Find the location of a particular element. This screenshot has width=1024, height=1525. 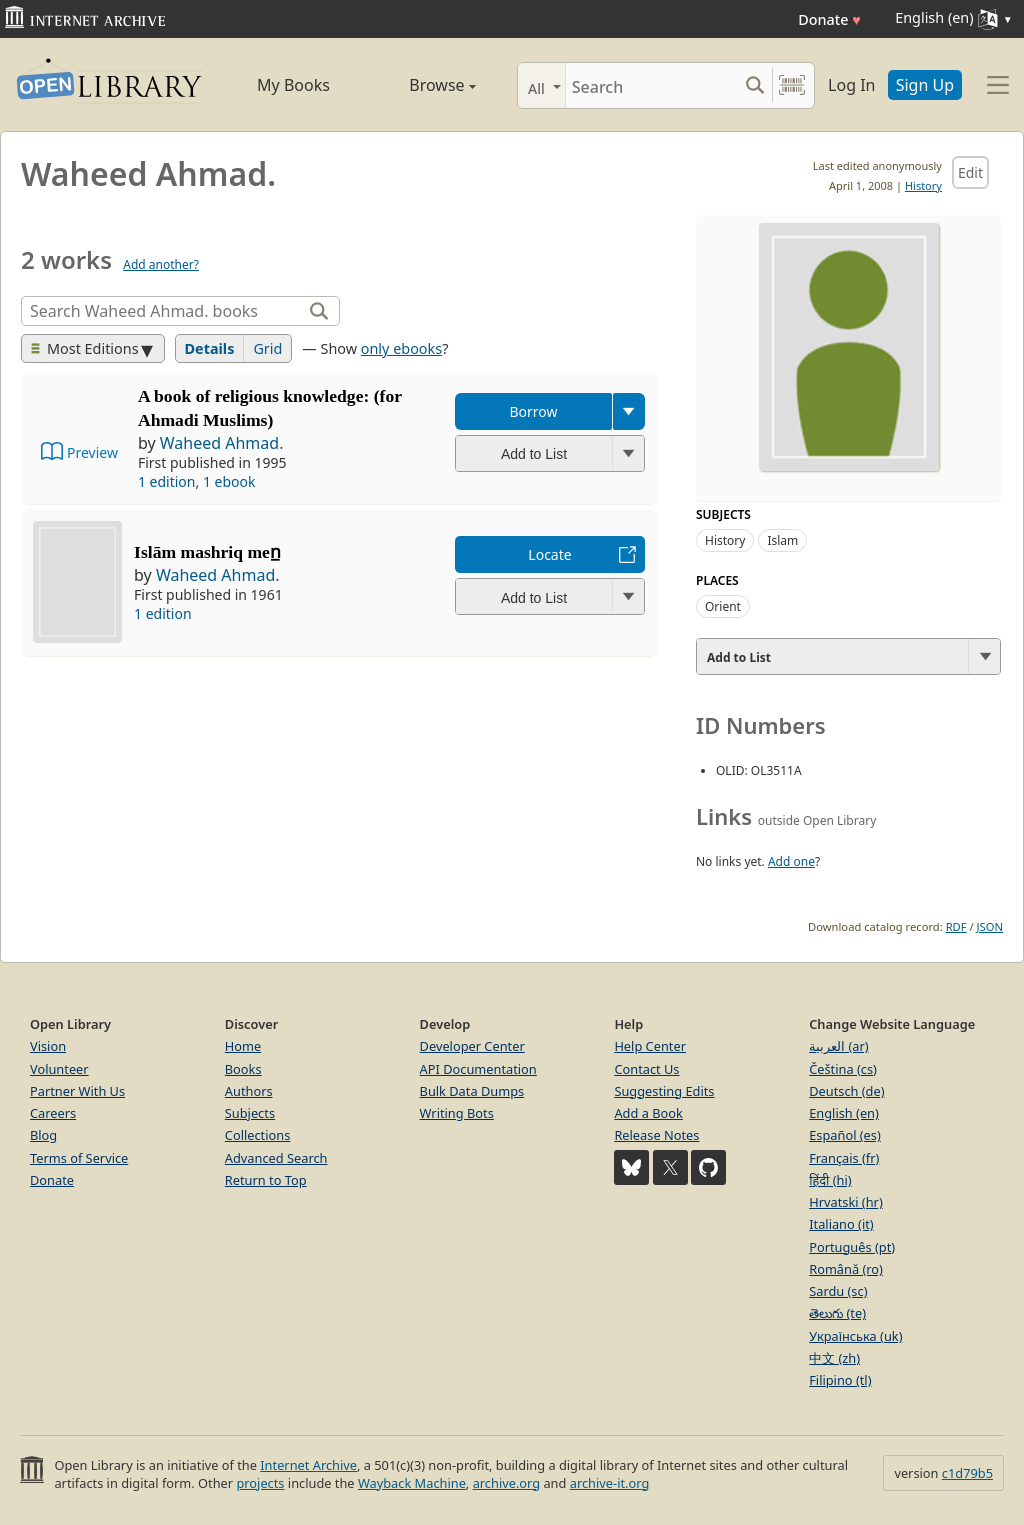

Add a Book is located at coordinates (648, 1113).